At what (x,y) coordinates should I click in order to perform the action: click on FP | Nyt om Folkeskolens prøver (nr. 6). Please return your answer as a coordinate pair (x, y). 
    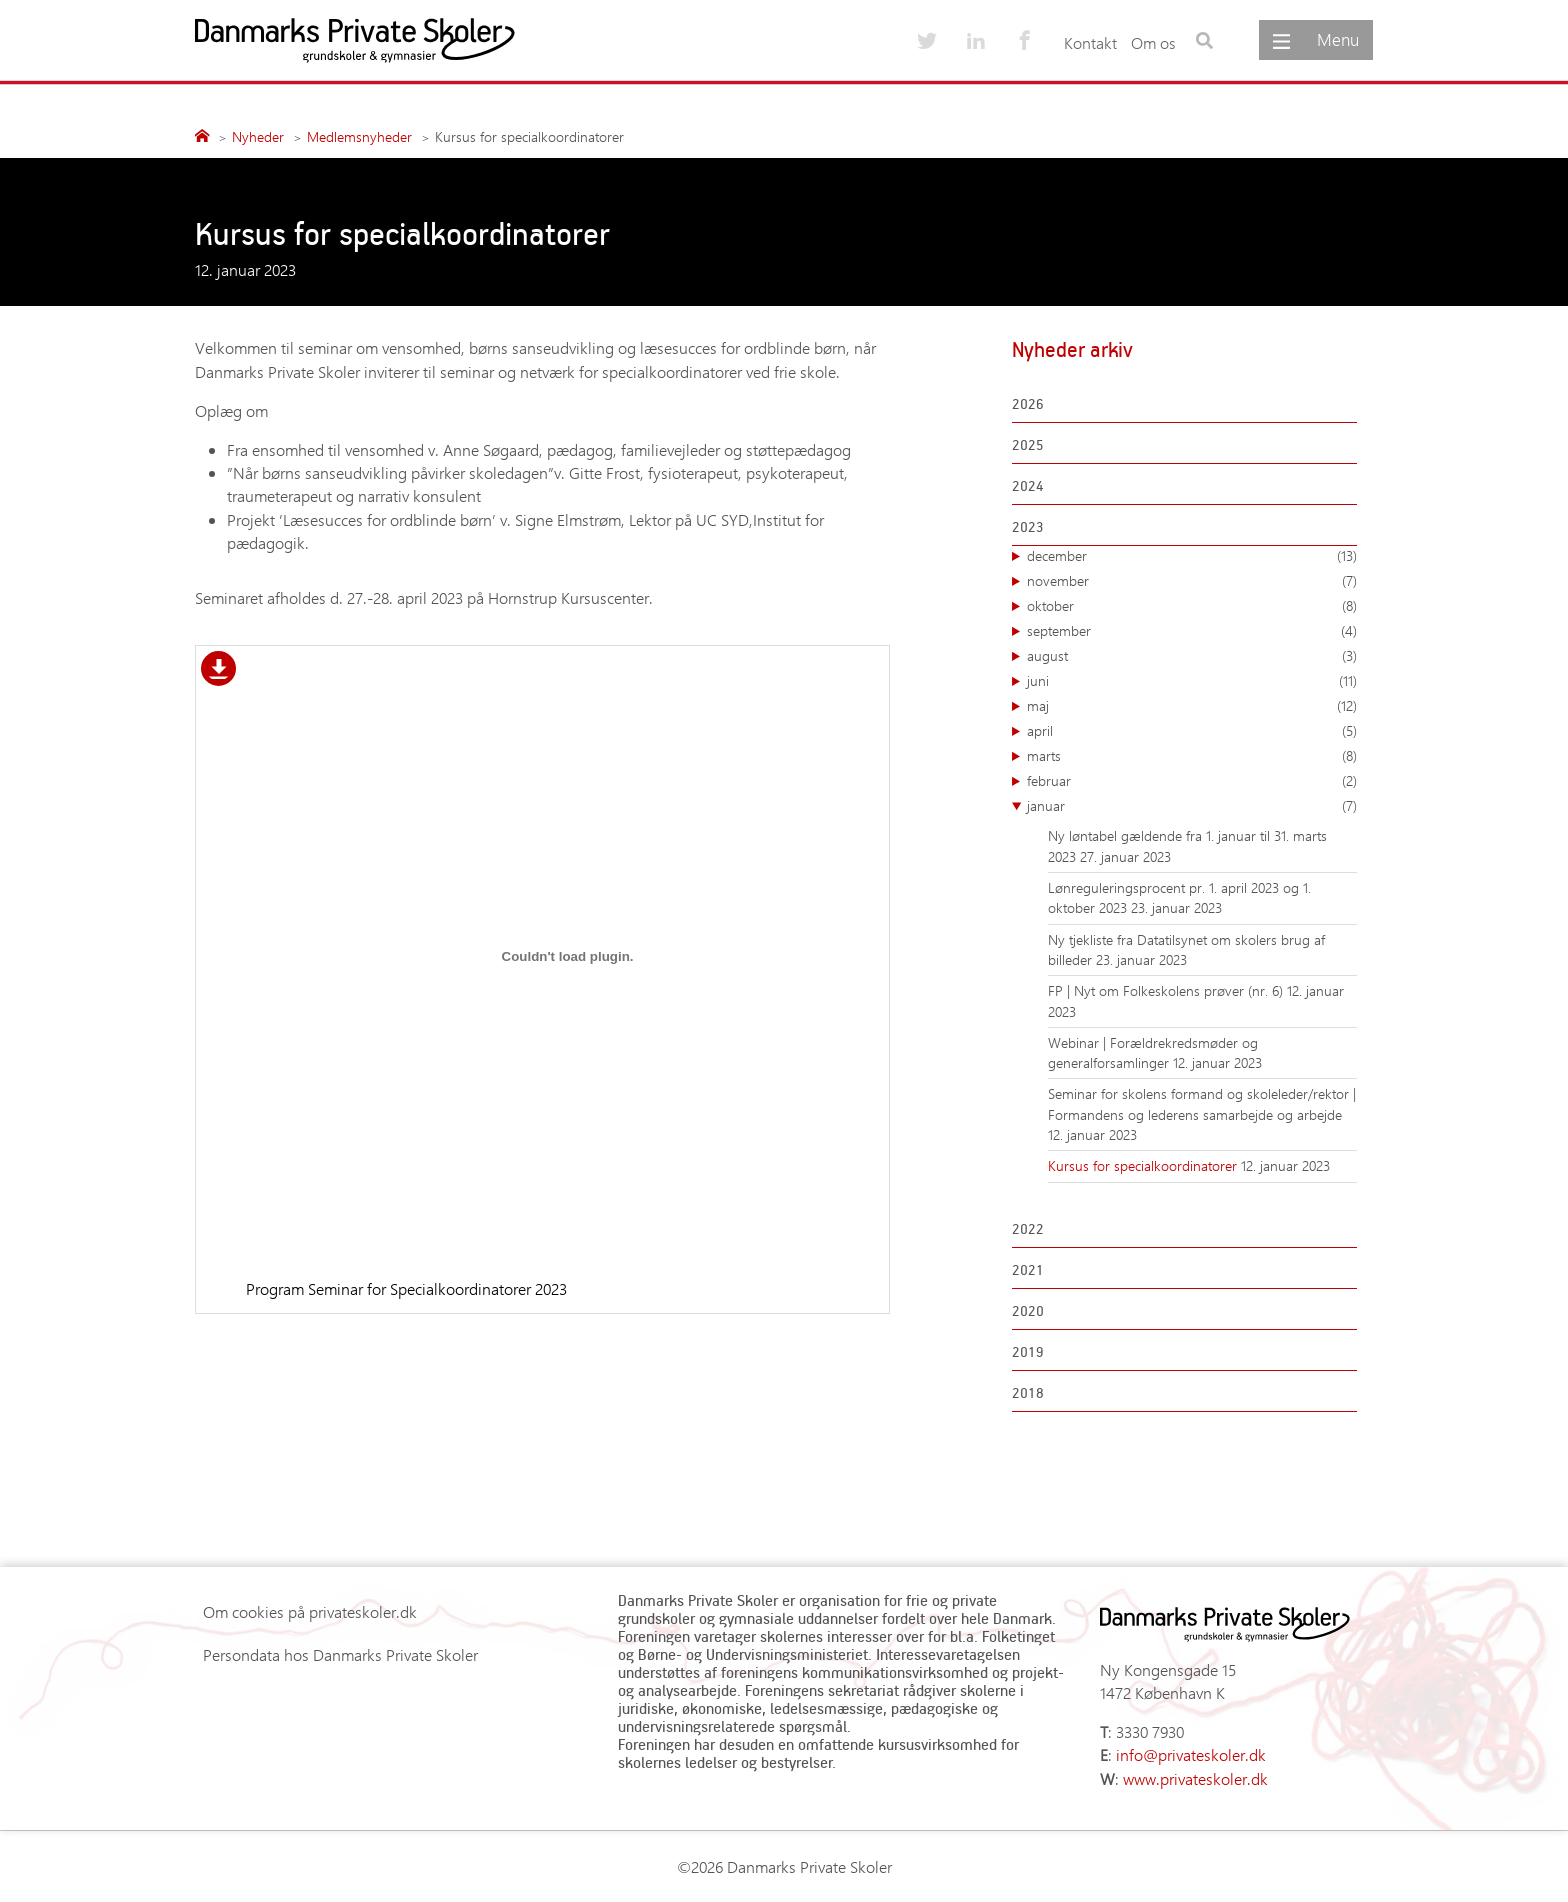
    Looking at the image, I should click on (1167, 990).